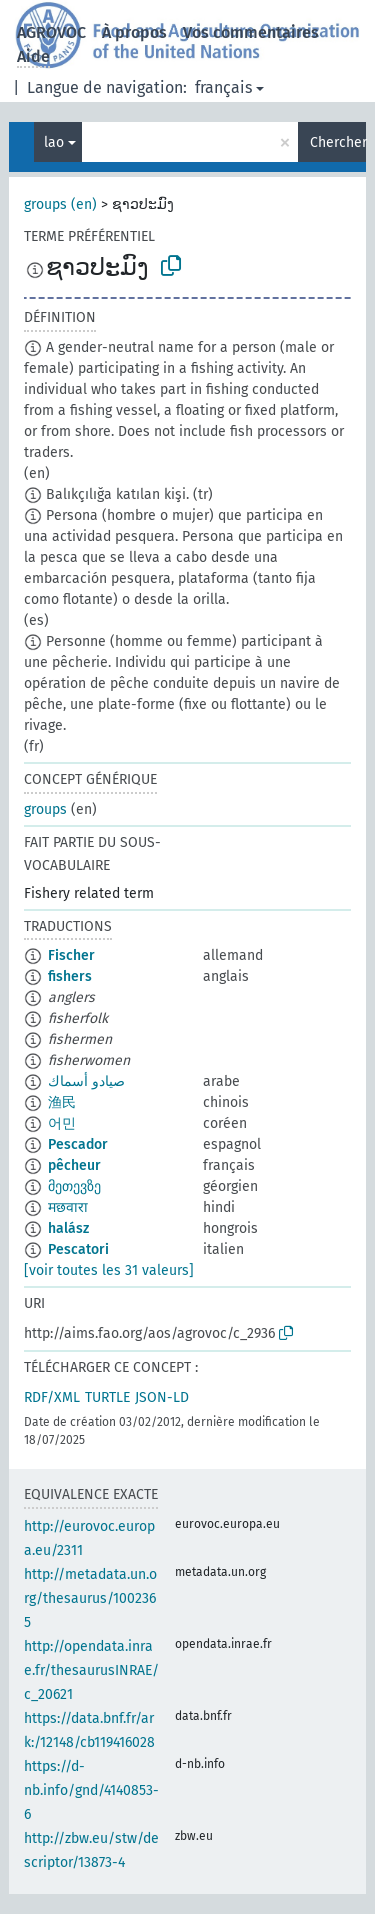 Image resolution: width=375 pixels, height=1914 pixels. I want to click on JSON-LD, so click(162, 1397).